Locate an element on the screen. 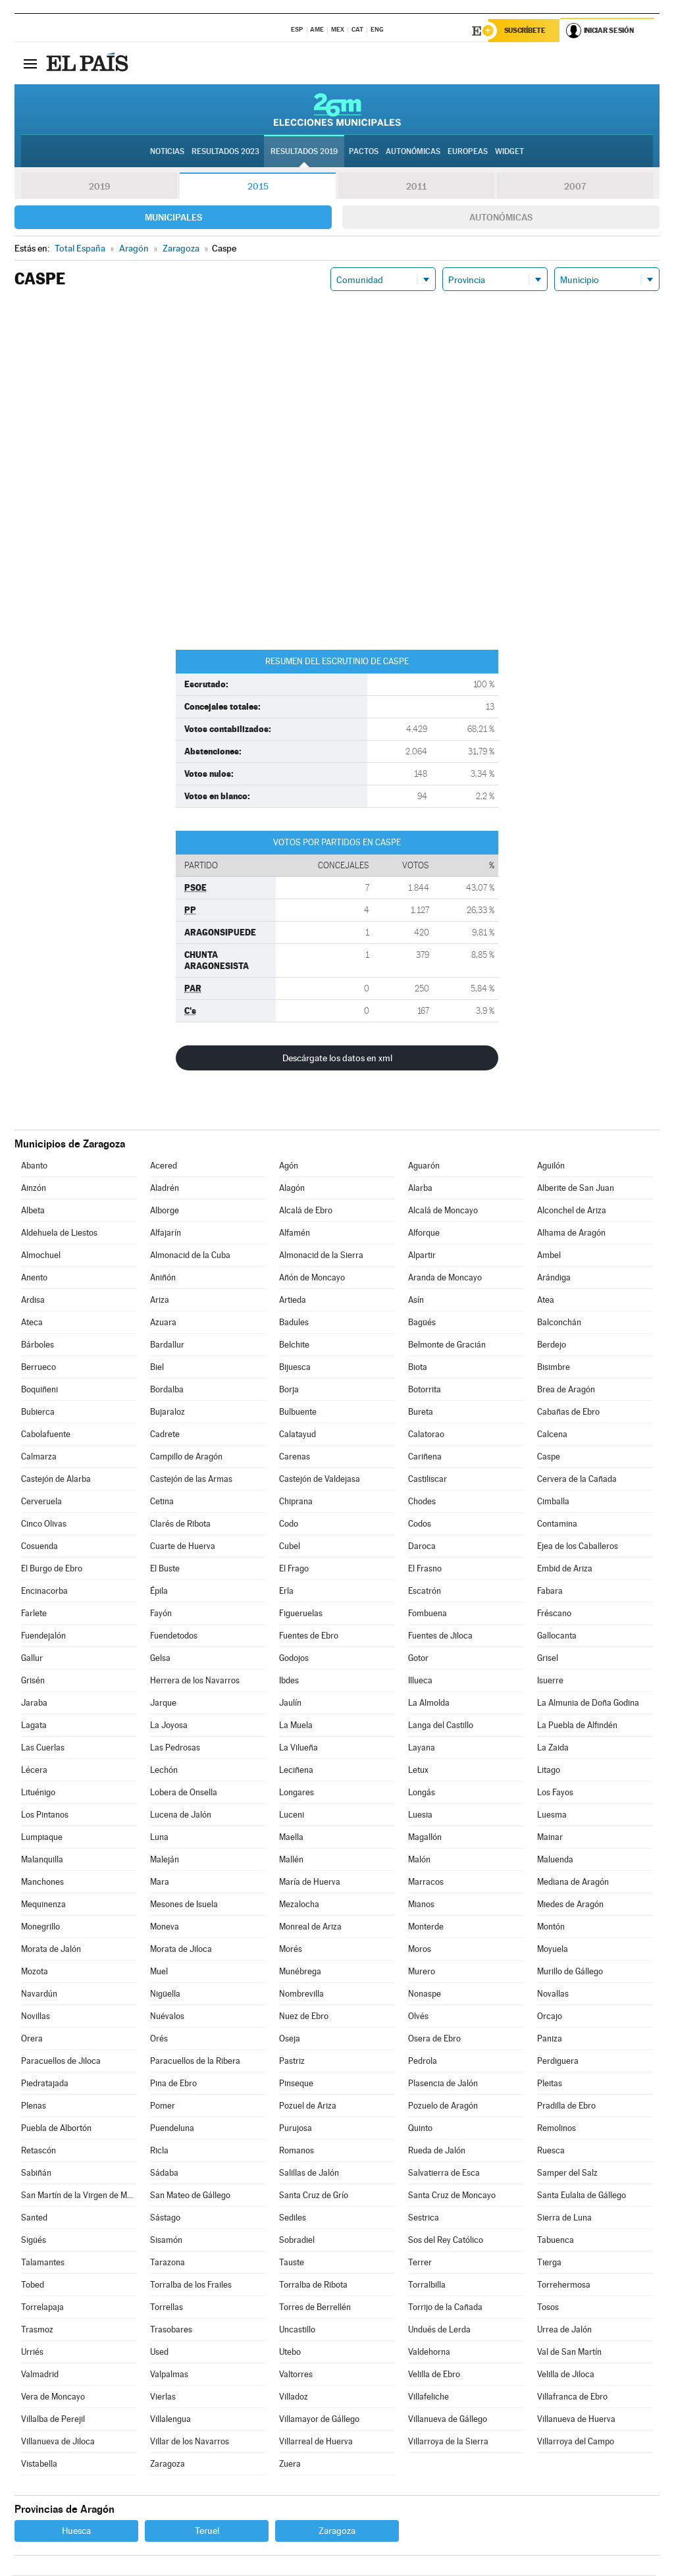 This screenshot has height=2576, width=674. Fuendejalón is located at coordinates (43, 1636).